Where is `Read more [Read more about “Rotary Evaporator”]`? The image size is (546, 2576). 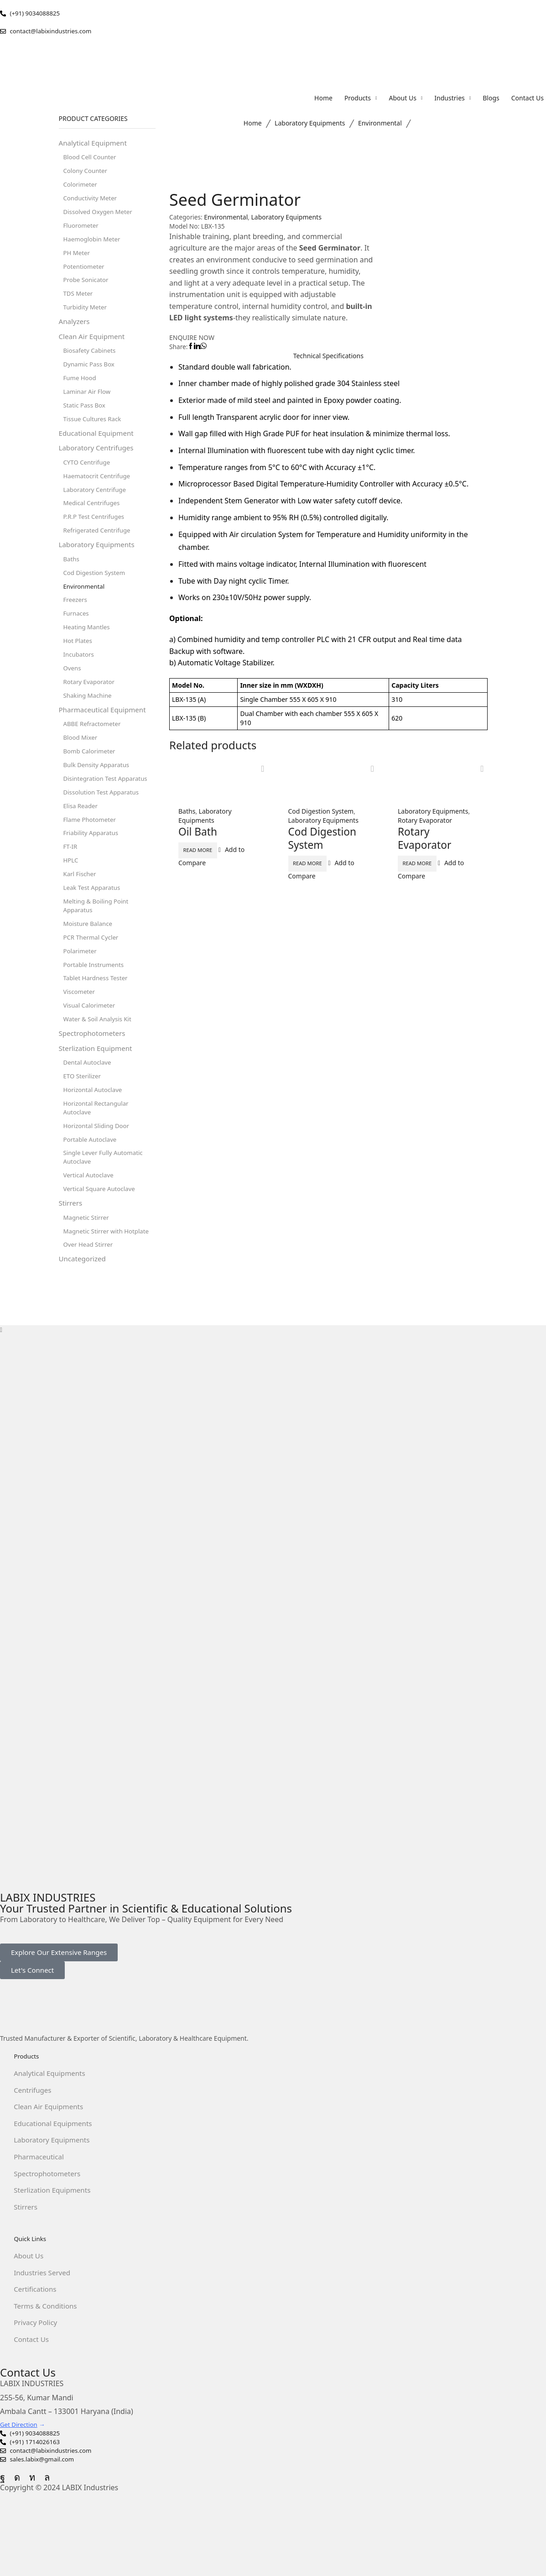
Read more [Read more about “Rotary Evaporator”] is located at coordinates (427, 863).